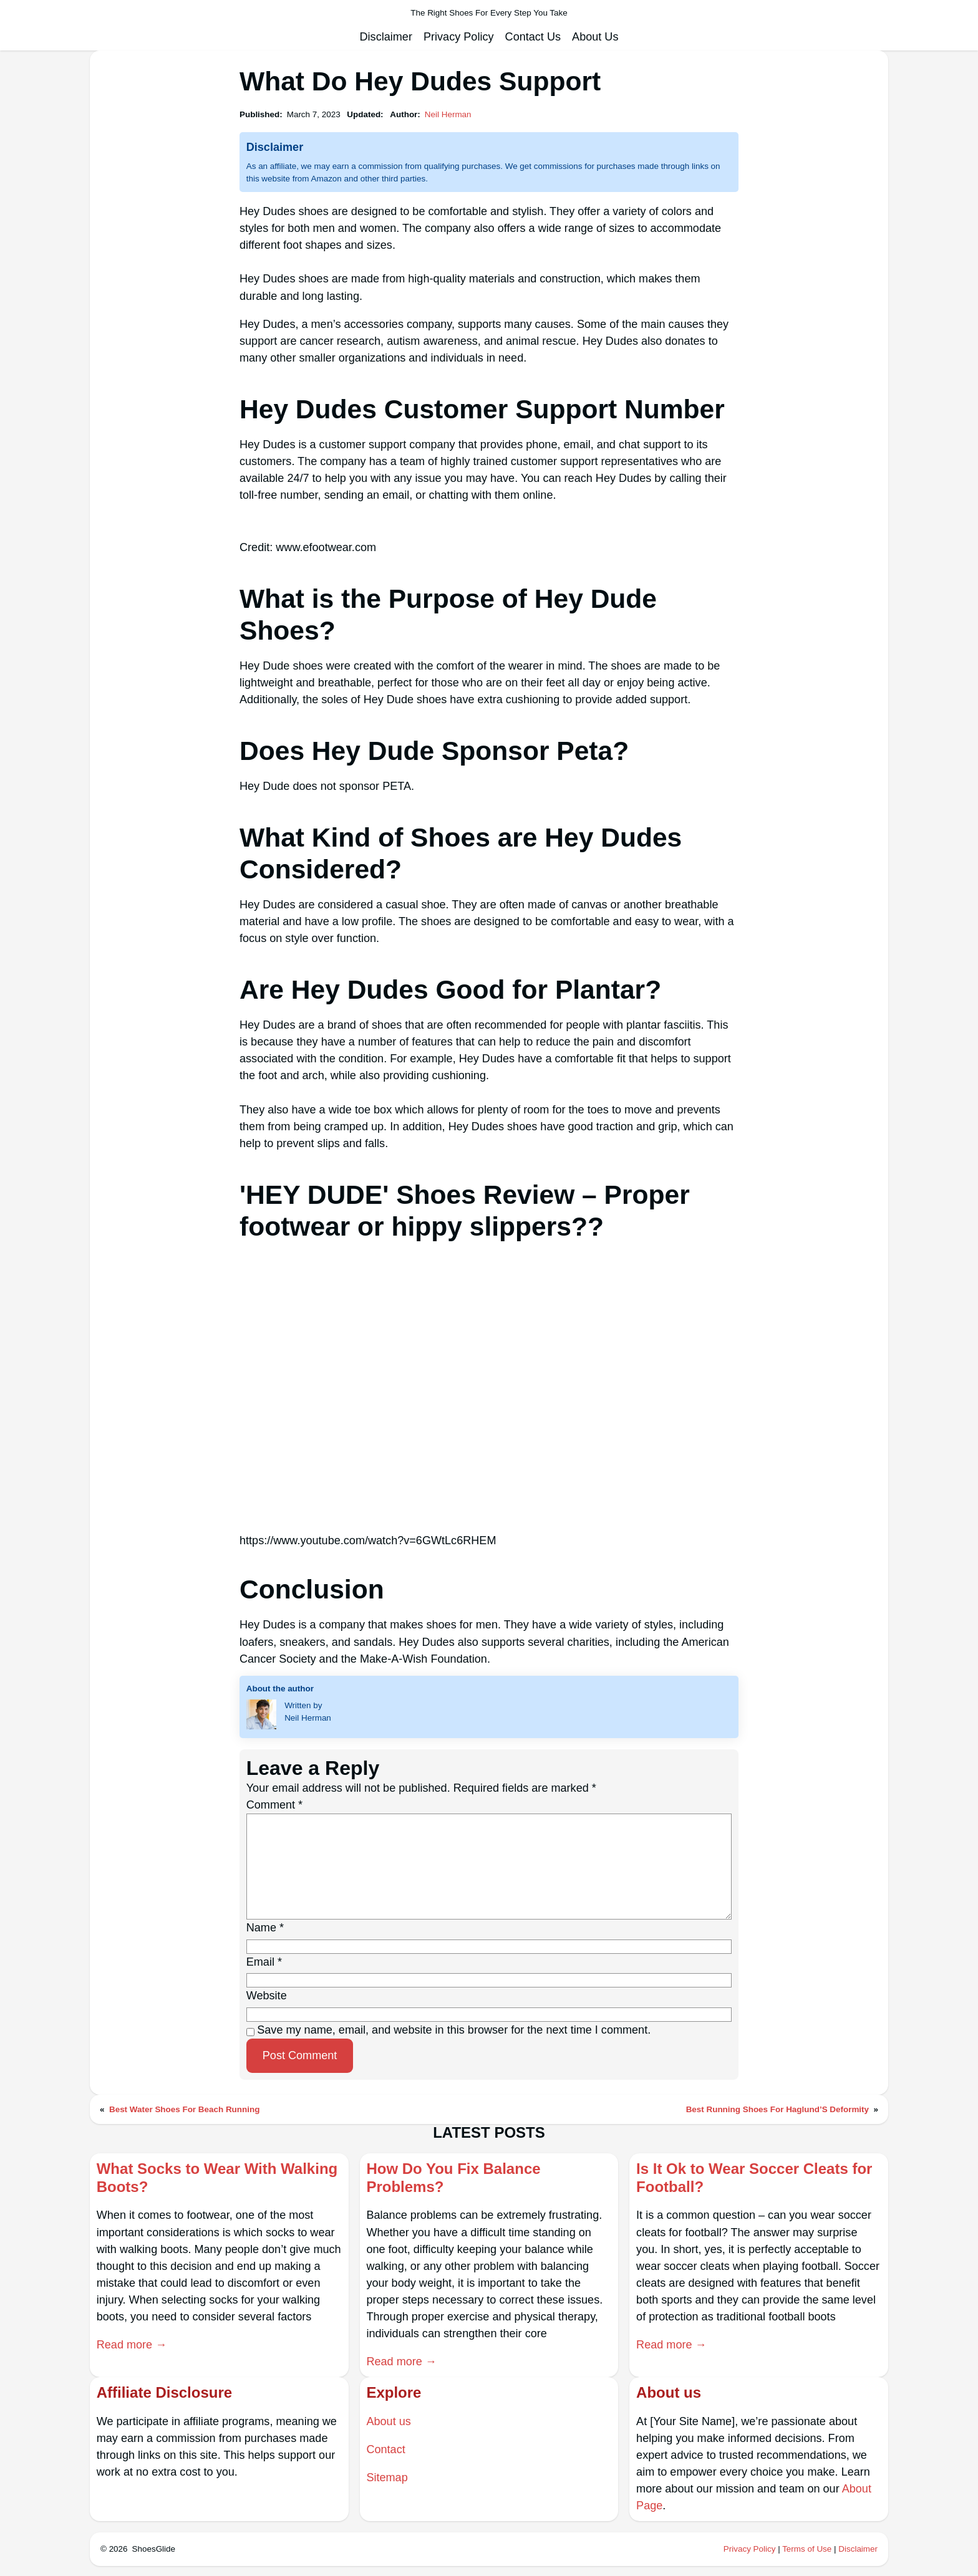 This screenshot has height=2576, width=978. What do you see at coordinates (274, 1805) in the screenshot?
I see `Comment` at bounding box center [274, 1805].